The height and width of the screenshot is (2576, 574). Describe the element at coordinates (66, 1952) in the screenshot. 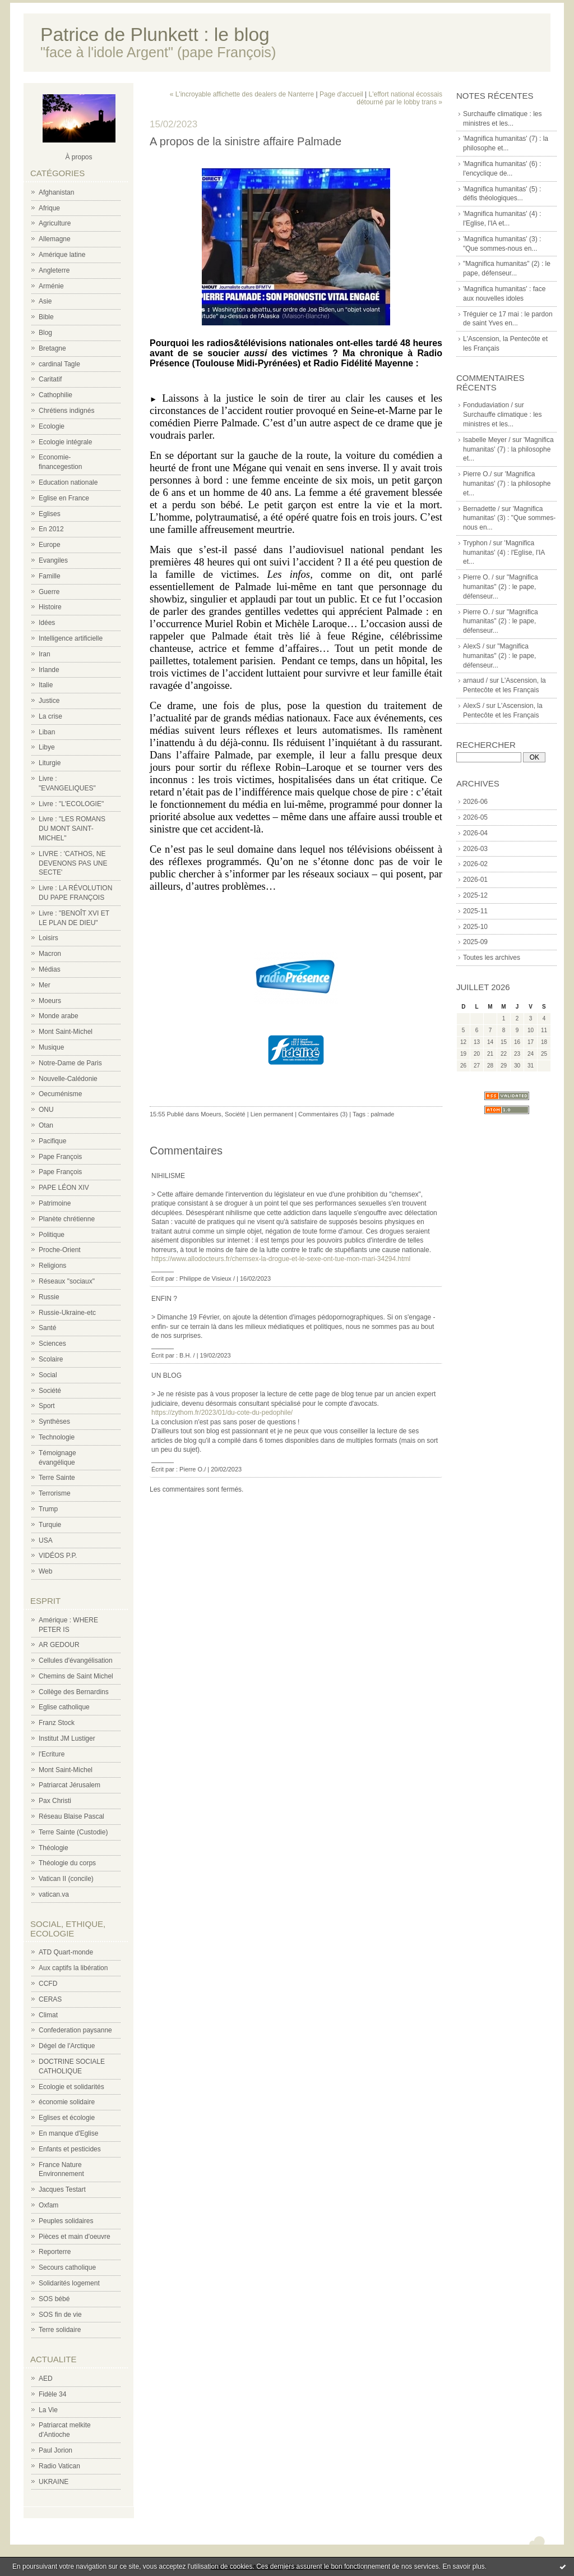

I see `ATD Quart-monde` at that location.